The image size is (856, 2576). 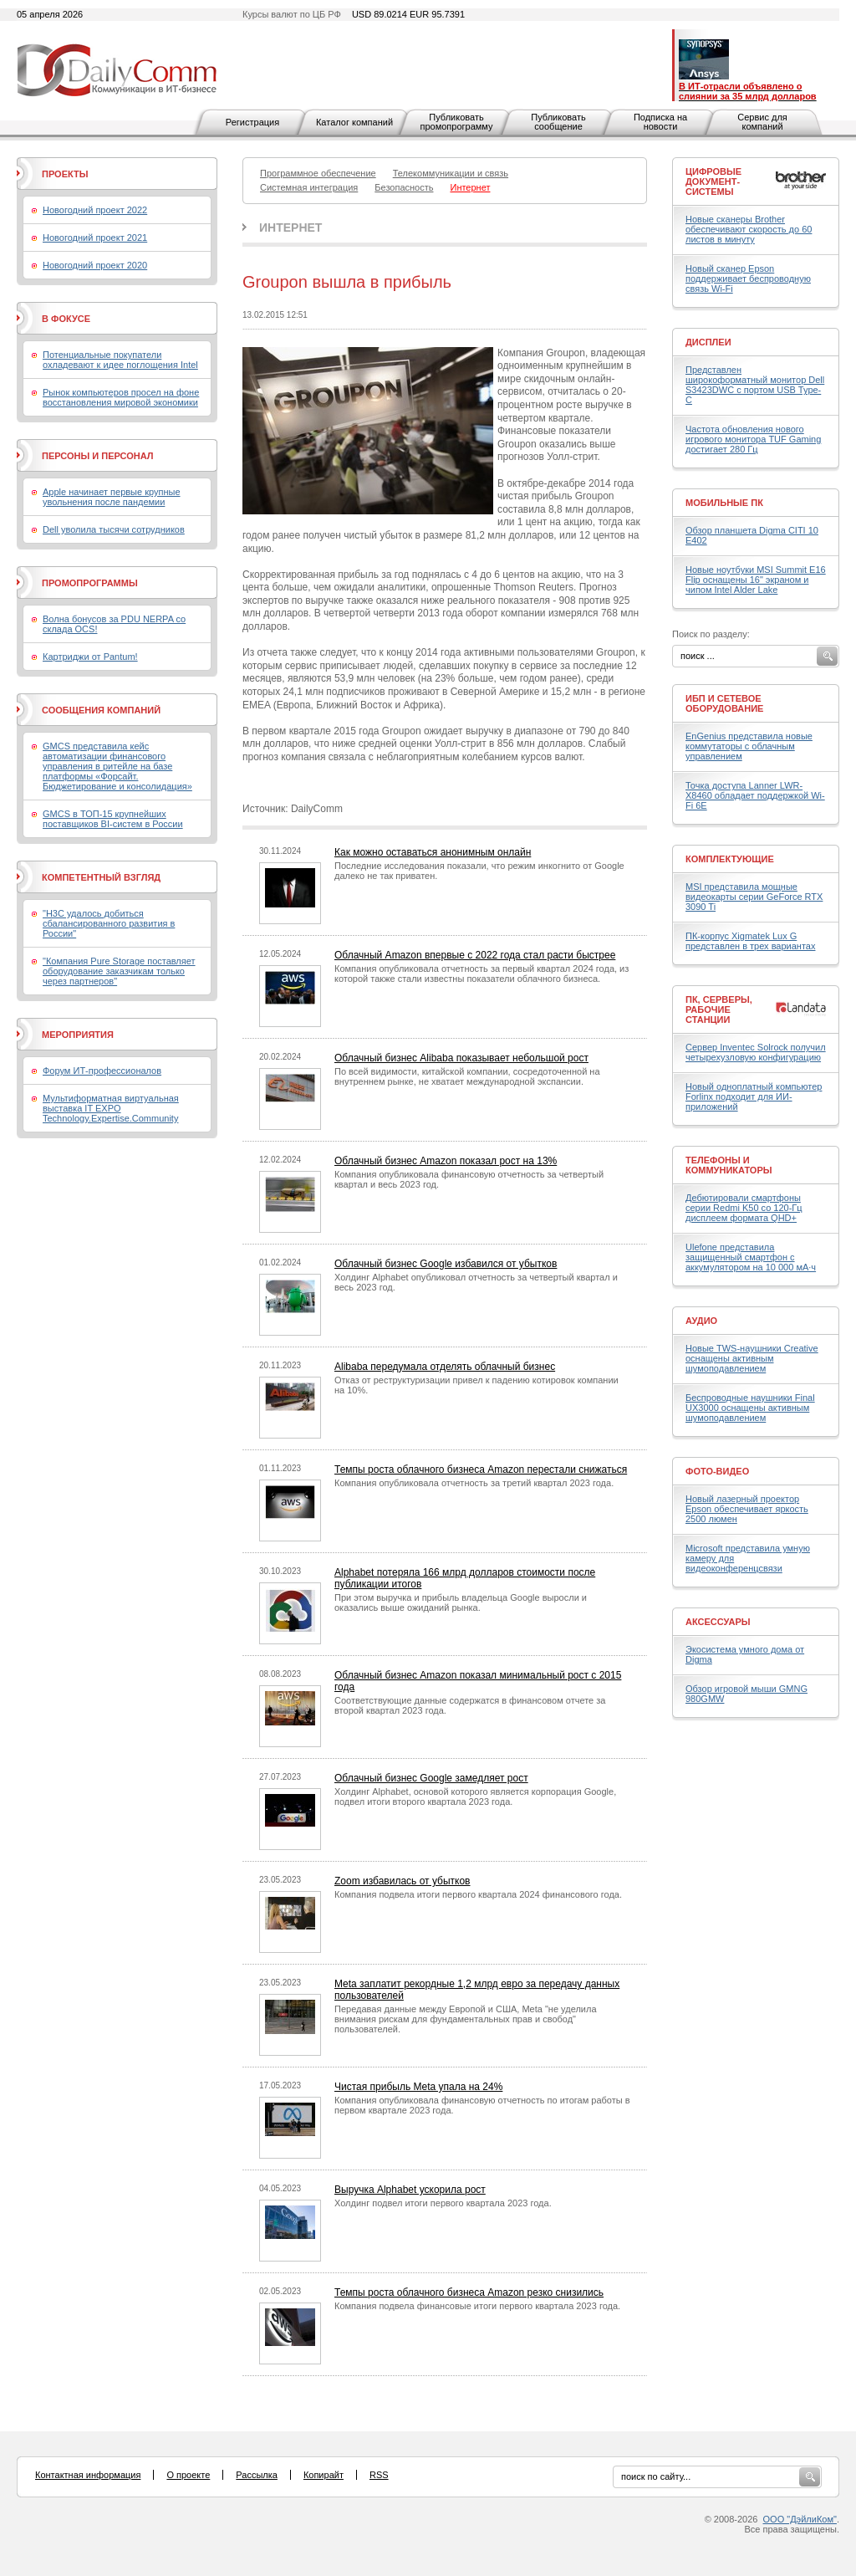 What do you see at coordinates (418, 2087) in the screenshot?
I see `Чистая прибыль Meta упала на 24%` at bounding box center [418, 2087].